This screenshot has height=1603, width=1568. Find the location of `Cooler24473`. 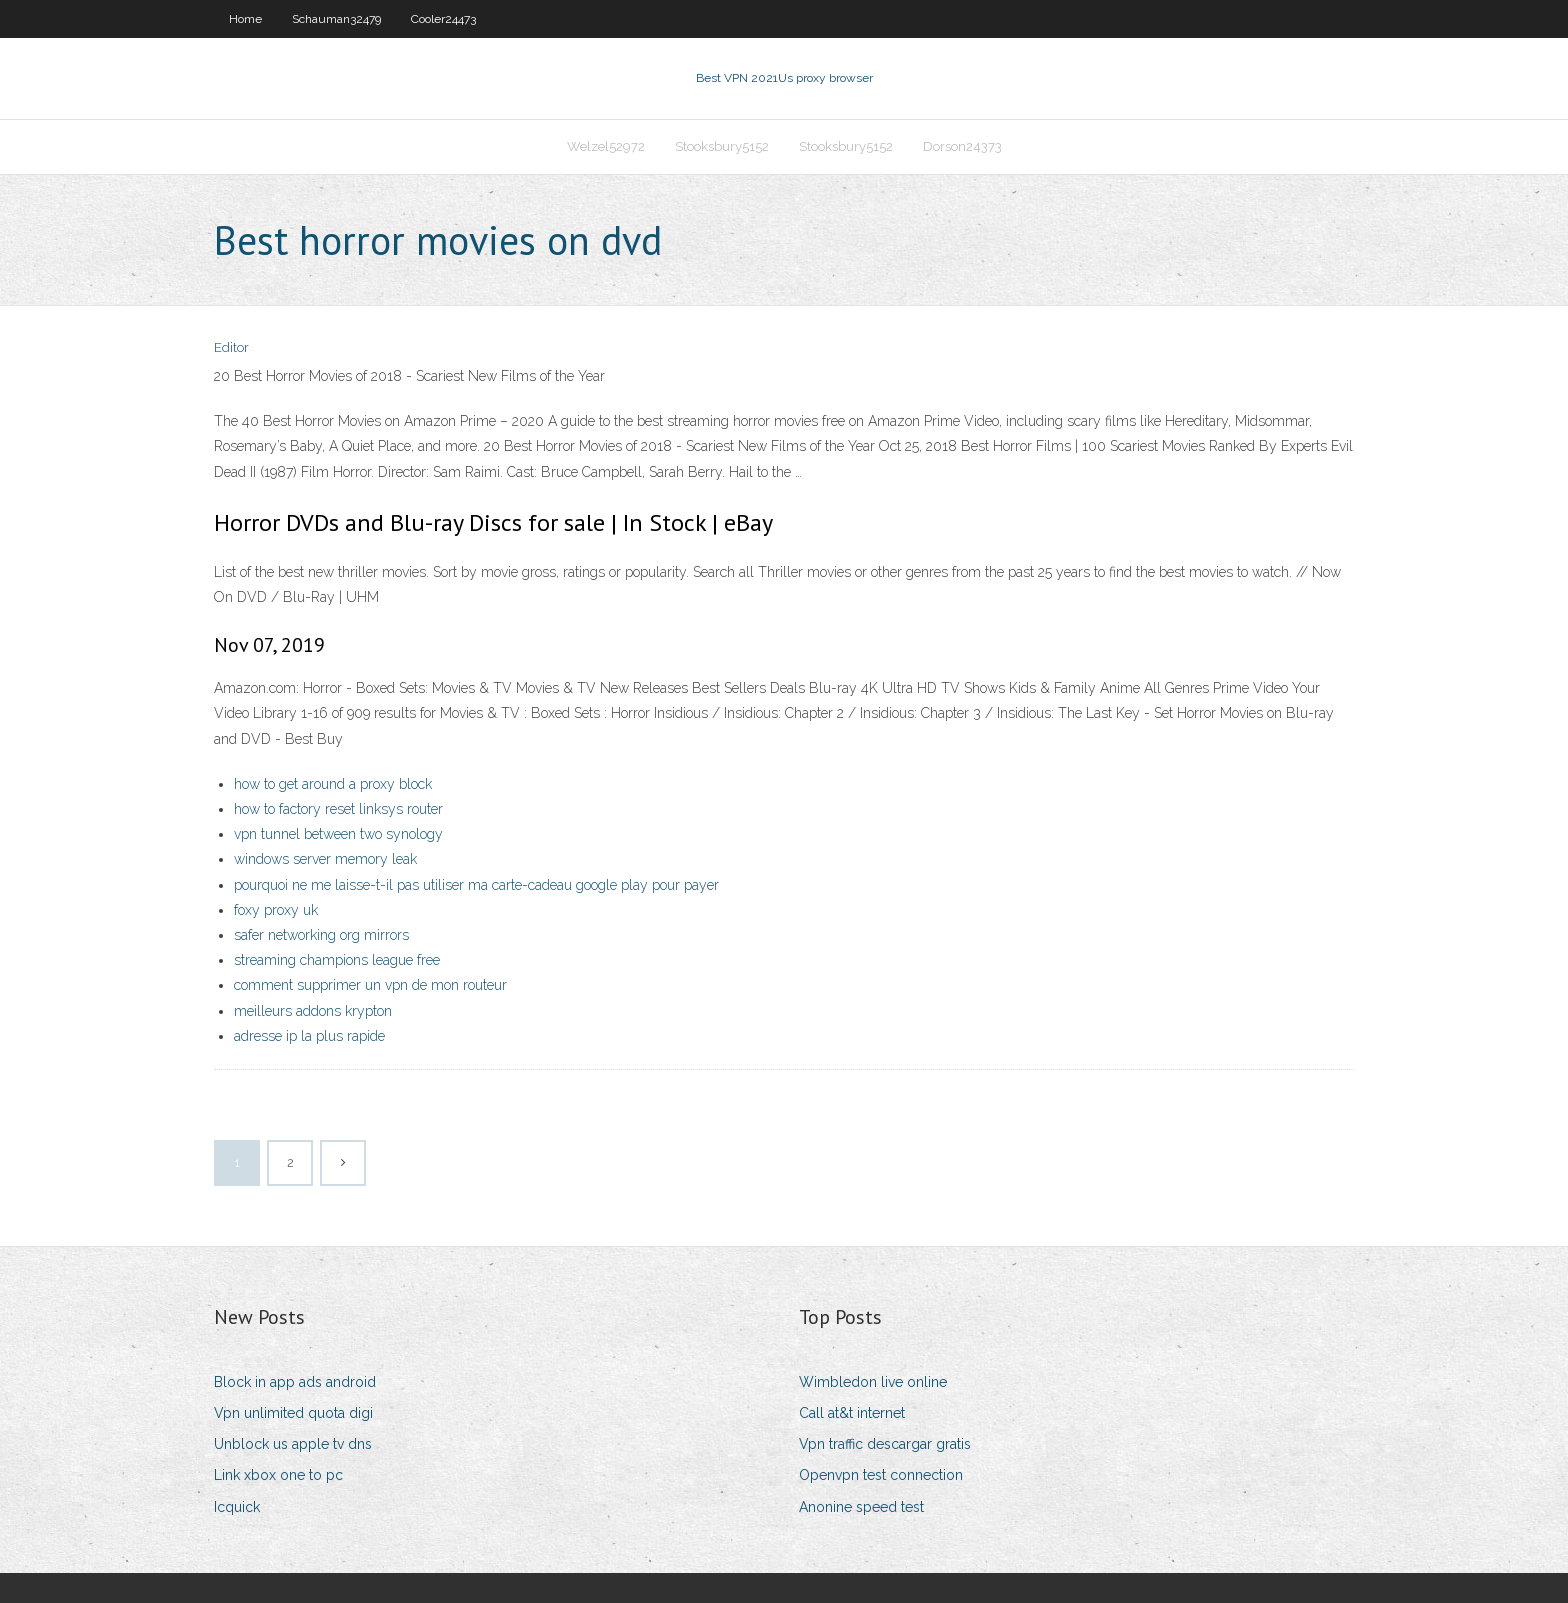

Cooler24473 is located at coordinates (443, 19).